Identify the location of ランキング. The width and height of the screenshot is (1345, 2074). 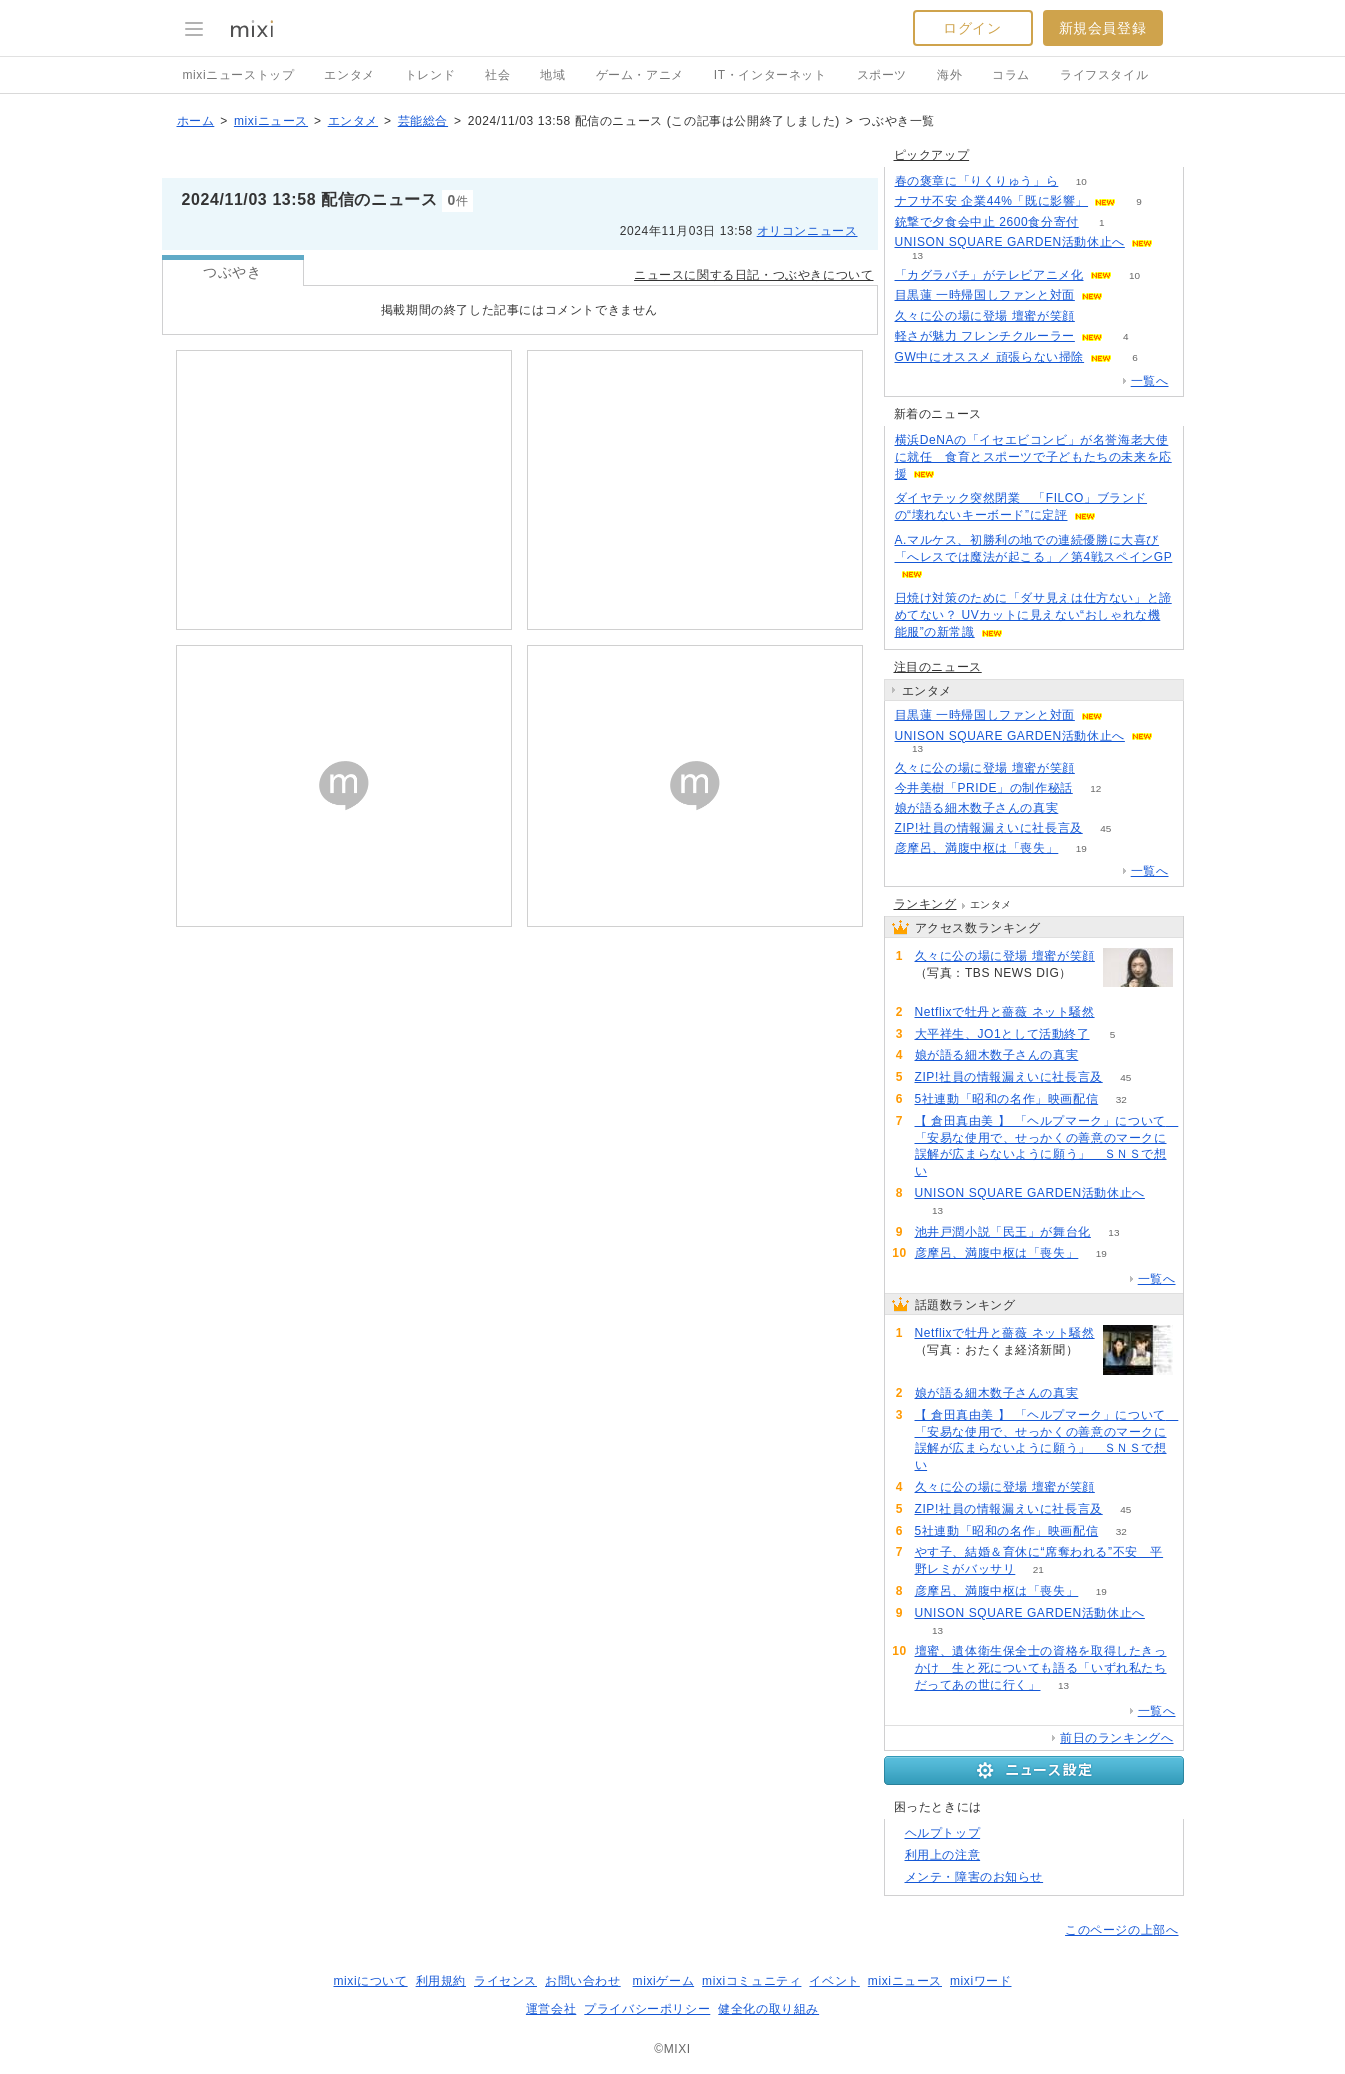
(925, 904).